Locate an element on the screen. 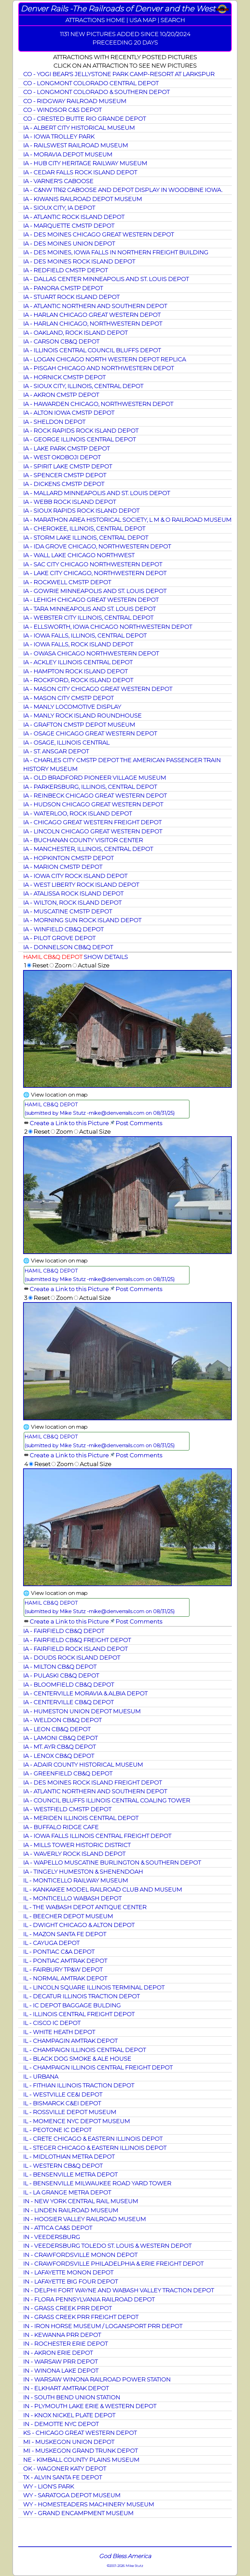 This screenshot has width=250, height=2576. IA - HUMESTON UNION DEPOT MUESUM is located at coordinates (82, 1711).